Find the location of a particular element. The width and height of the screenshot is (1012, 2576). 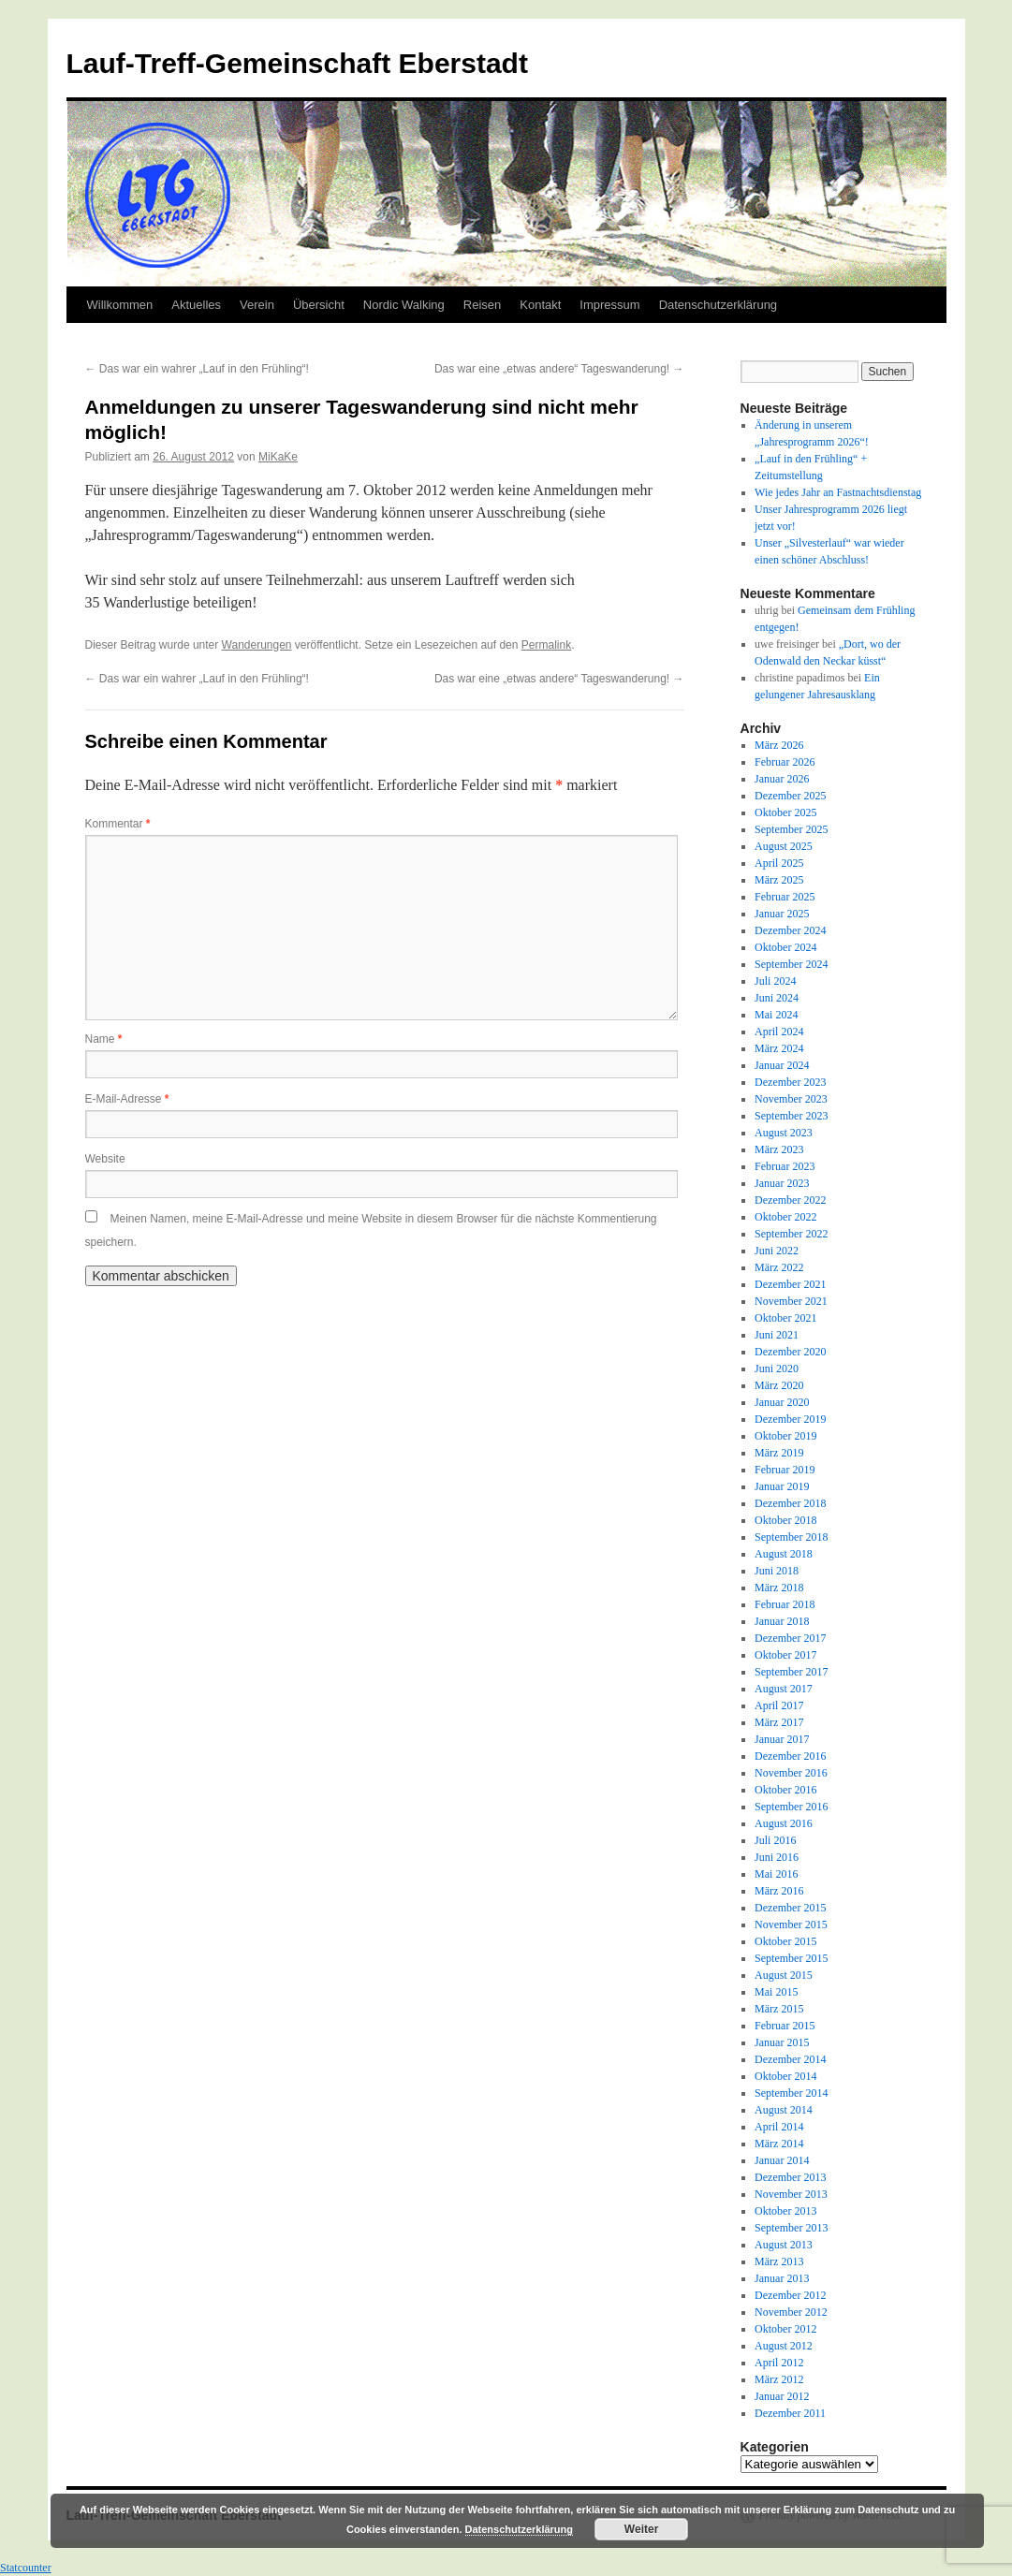

Januar 2023 is located at coordinates (782, 1183).